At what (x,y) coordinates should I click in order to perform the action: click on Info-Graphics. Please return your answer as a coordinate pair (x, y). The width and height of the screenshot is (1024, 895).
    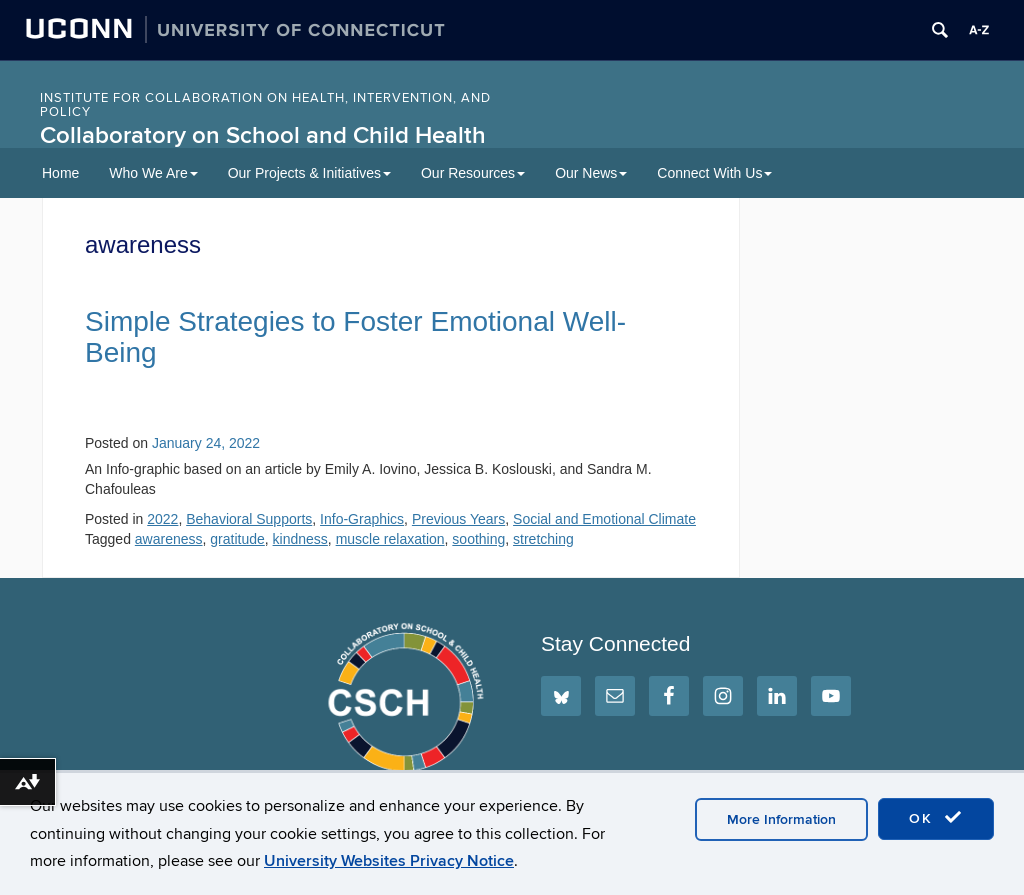
    Looking at the image, I should click on (362, 519).